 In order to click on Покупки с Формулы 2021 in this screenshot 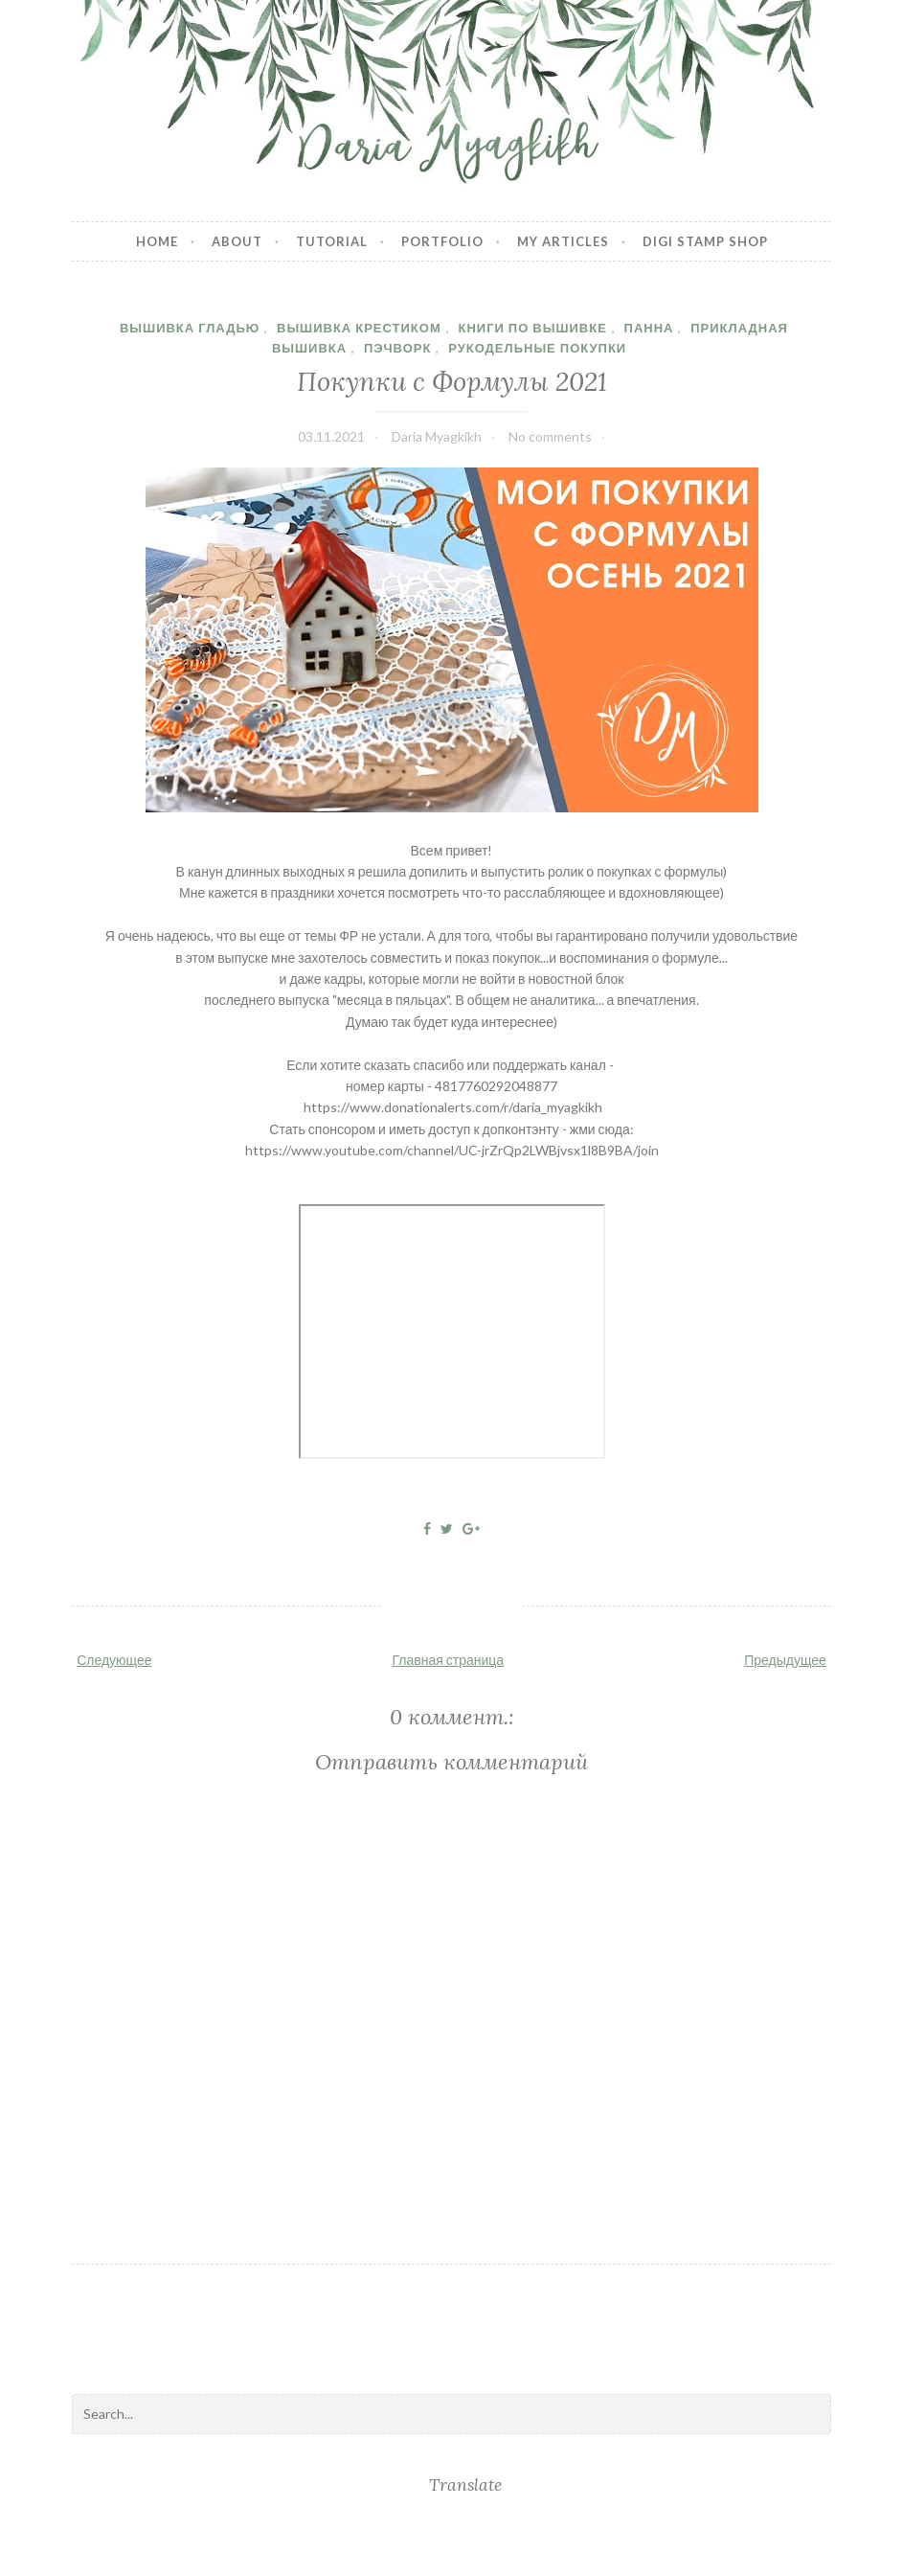, I will do `click(452, 381)`.